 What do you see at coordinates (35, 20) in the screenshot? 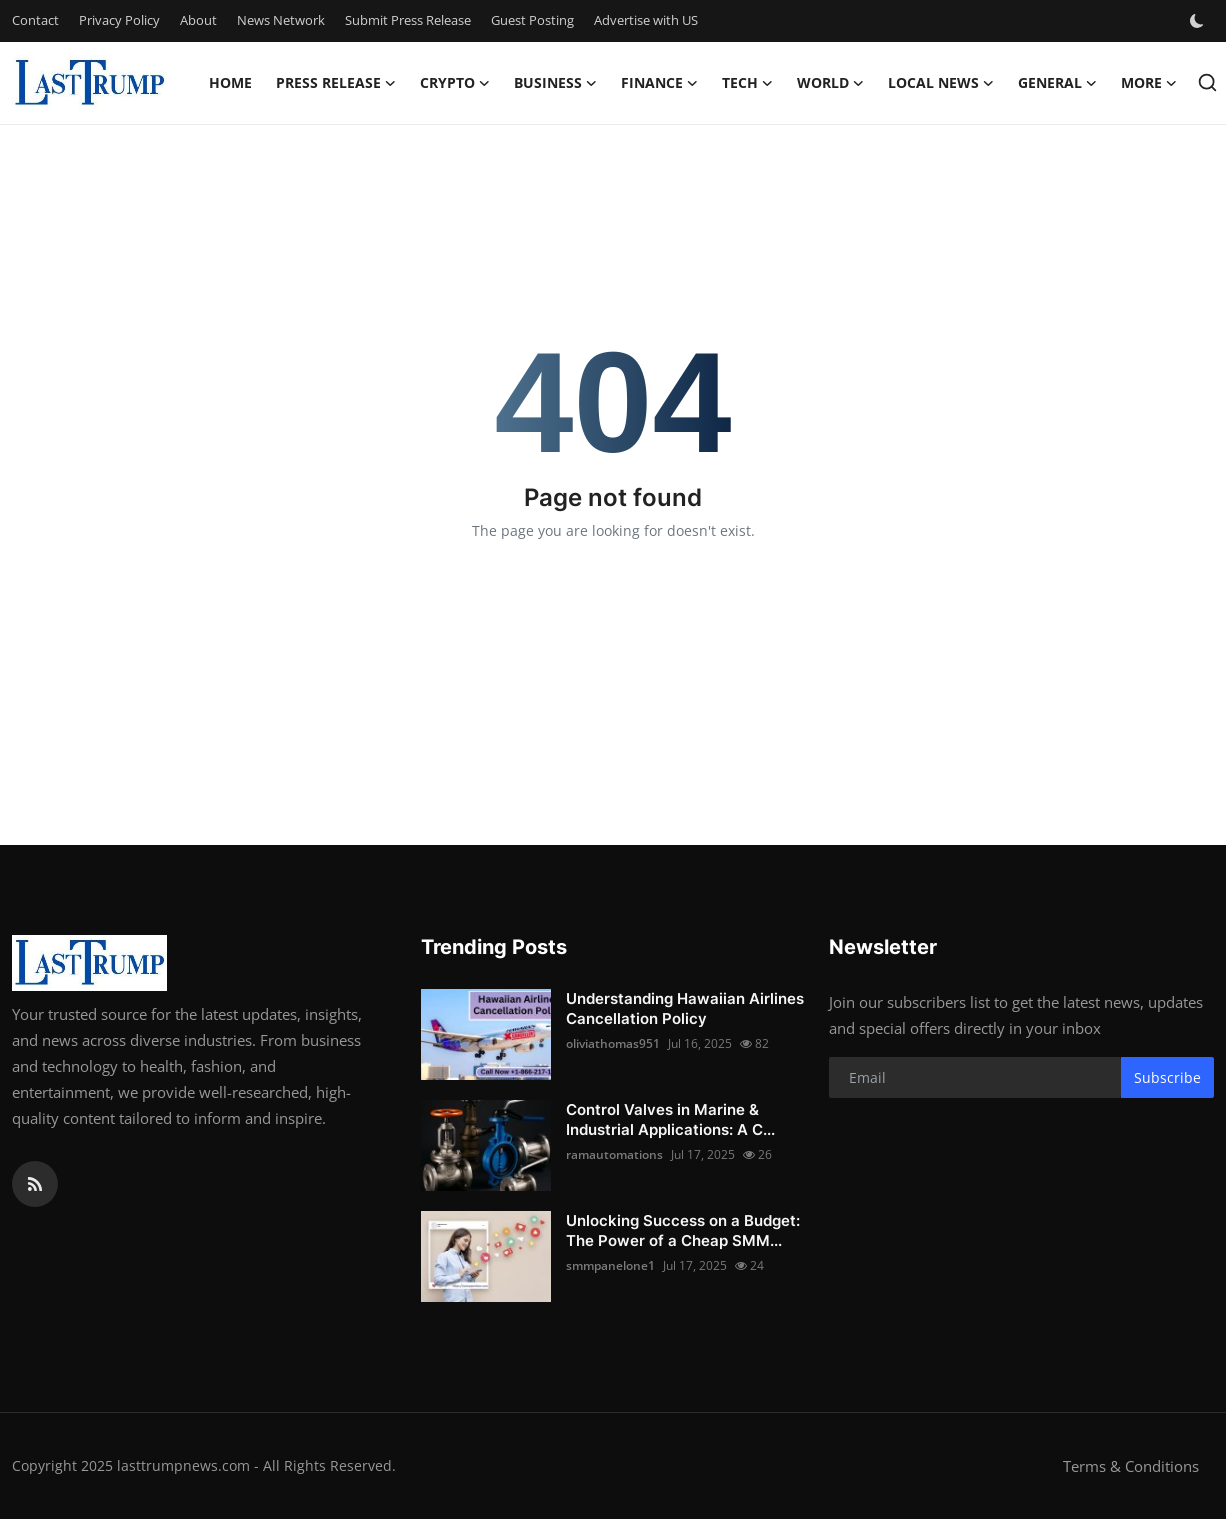
I see `Contact` at bounding box center [35, 20].